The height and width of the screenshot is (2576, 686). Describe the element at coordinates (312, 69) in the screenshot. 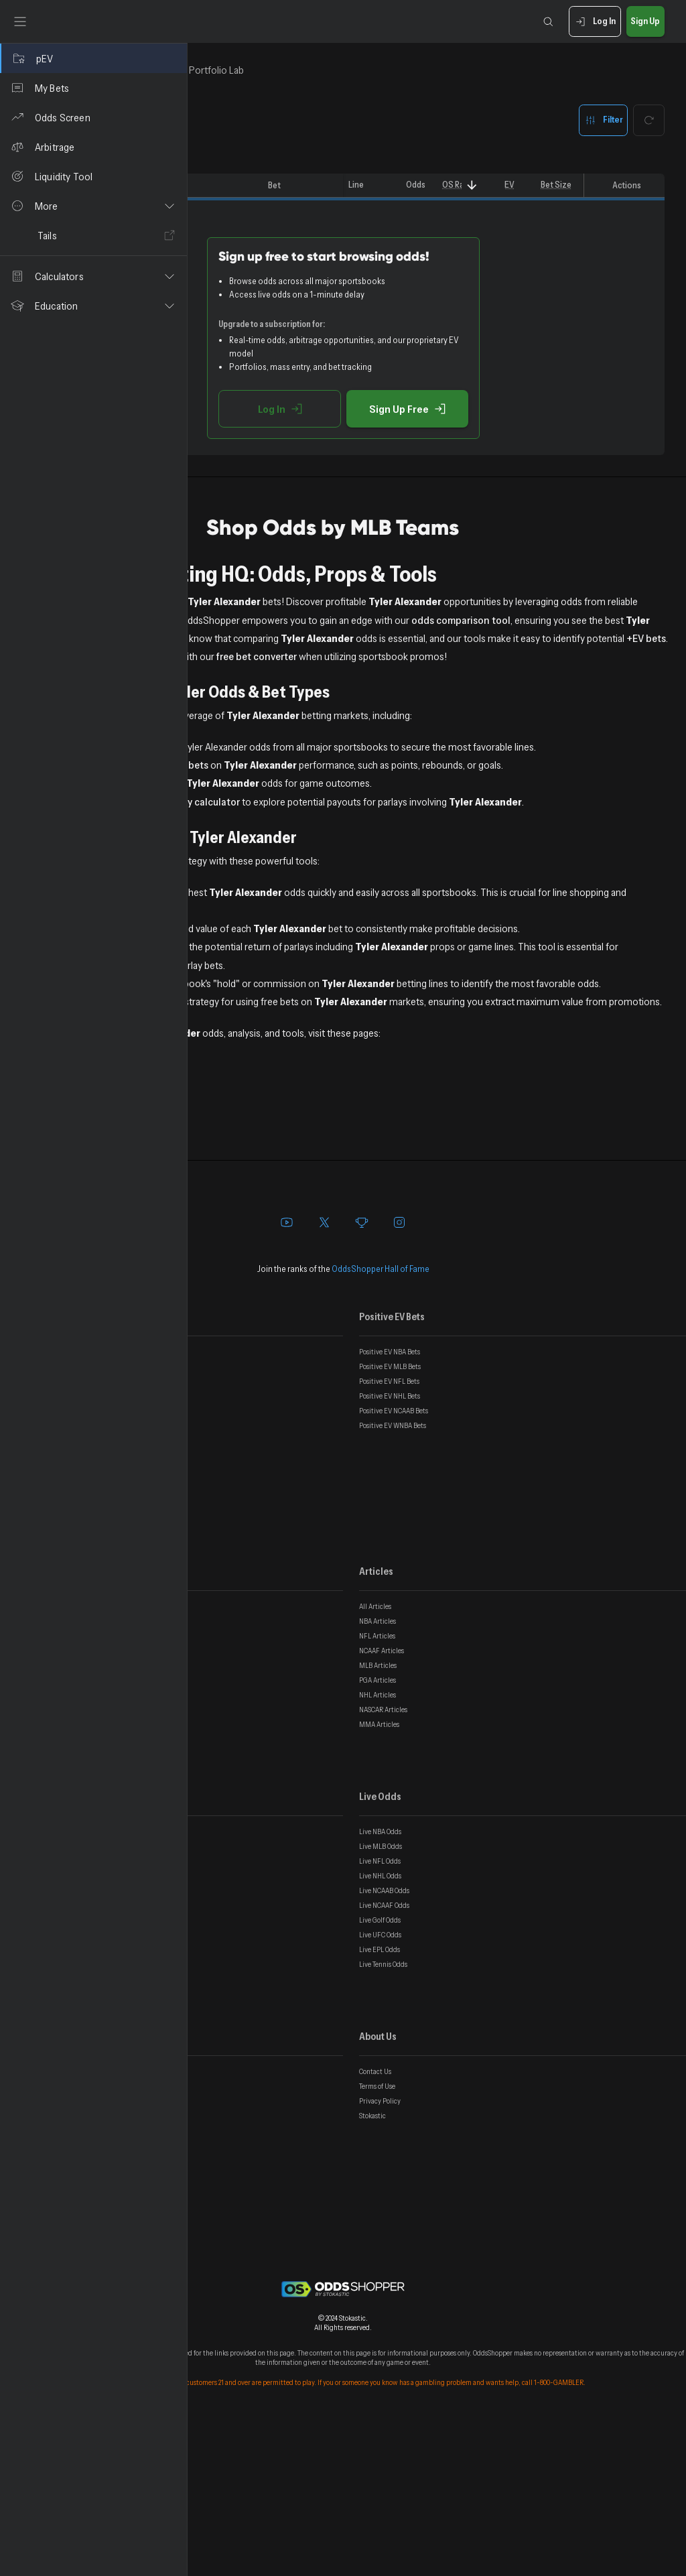

I see `In-Game [tab]` at that location.